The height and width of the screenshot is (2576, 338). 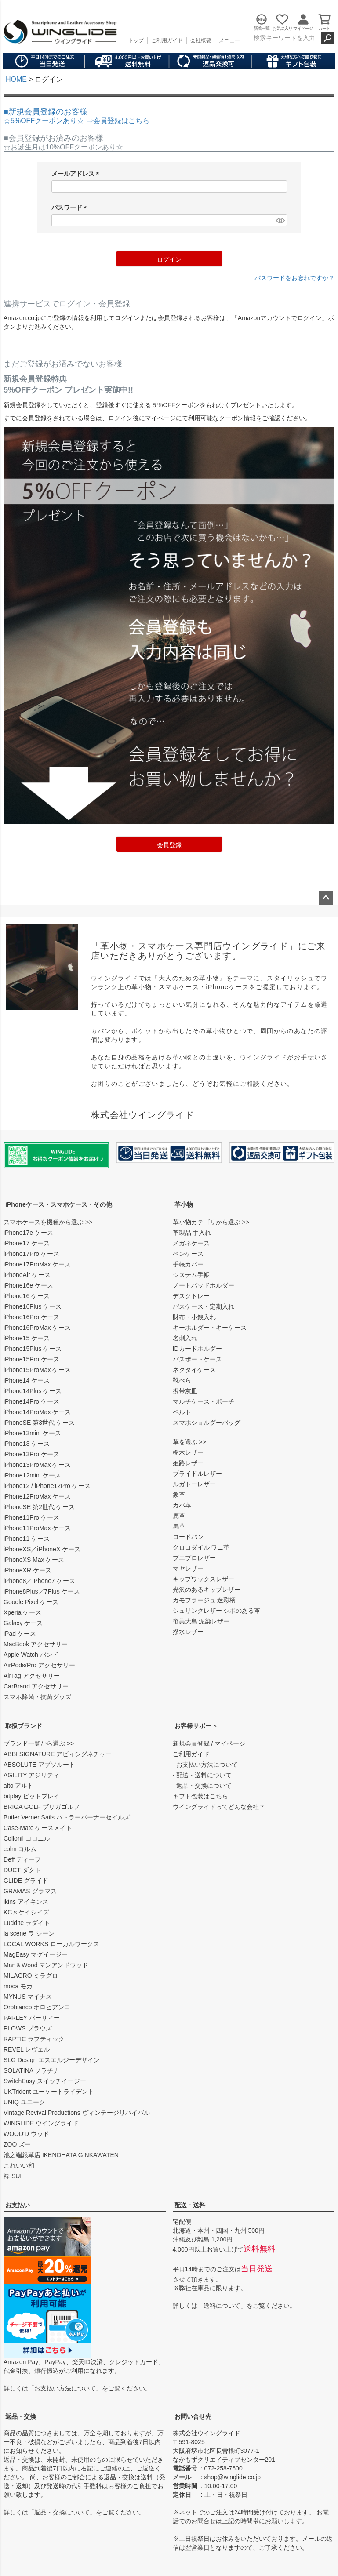 I want to click on お支払い方法について, so click(x=65, y=2388).